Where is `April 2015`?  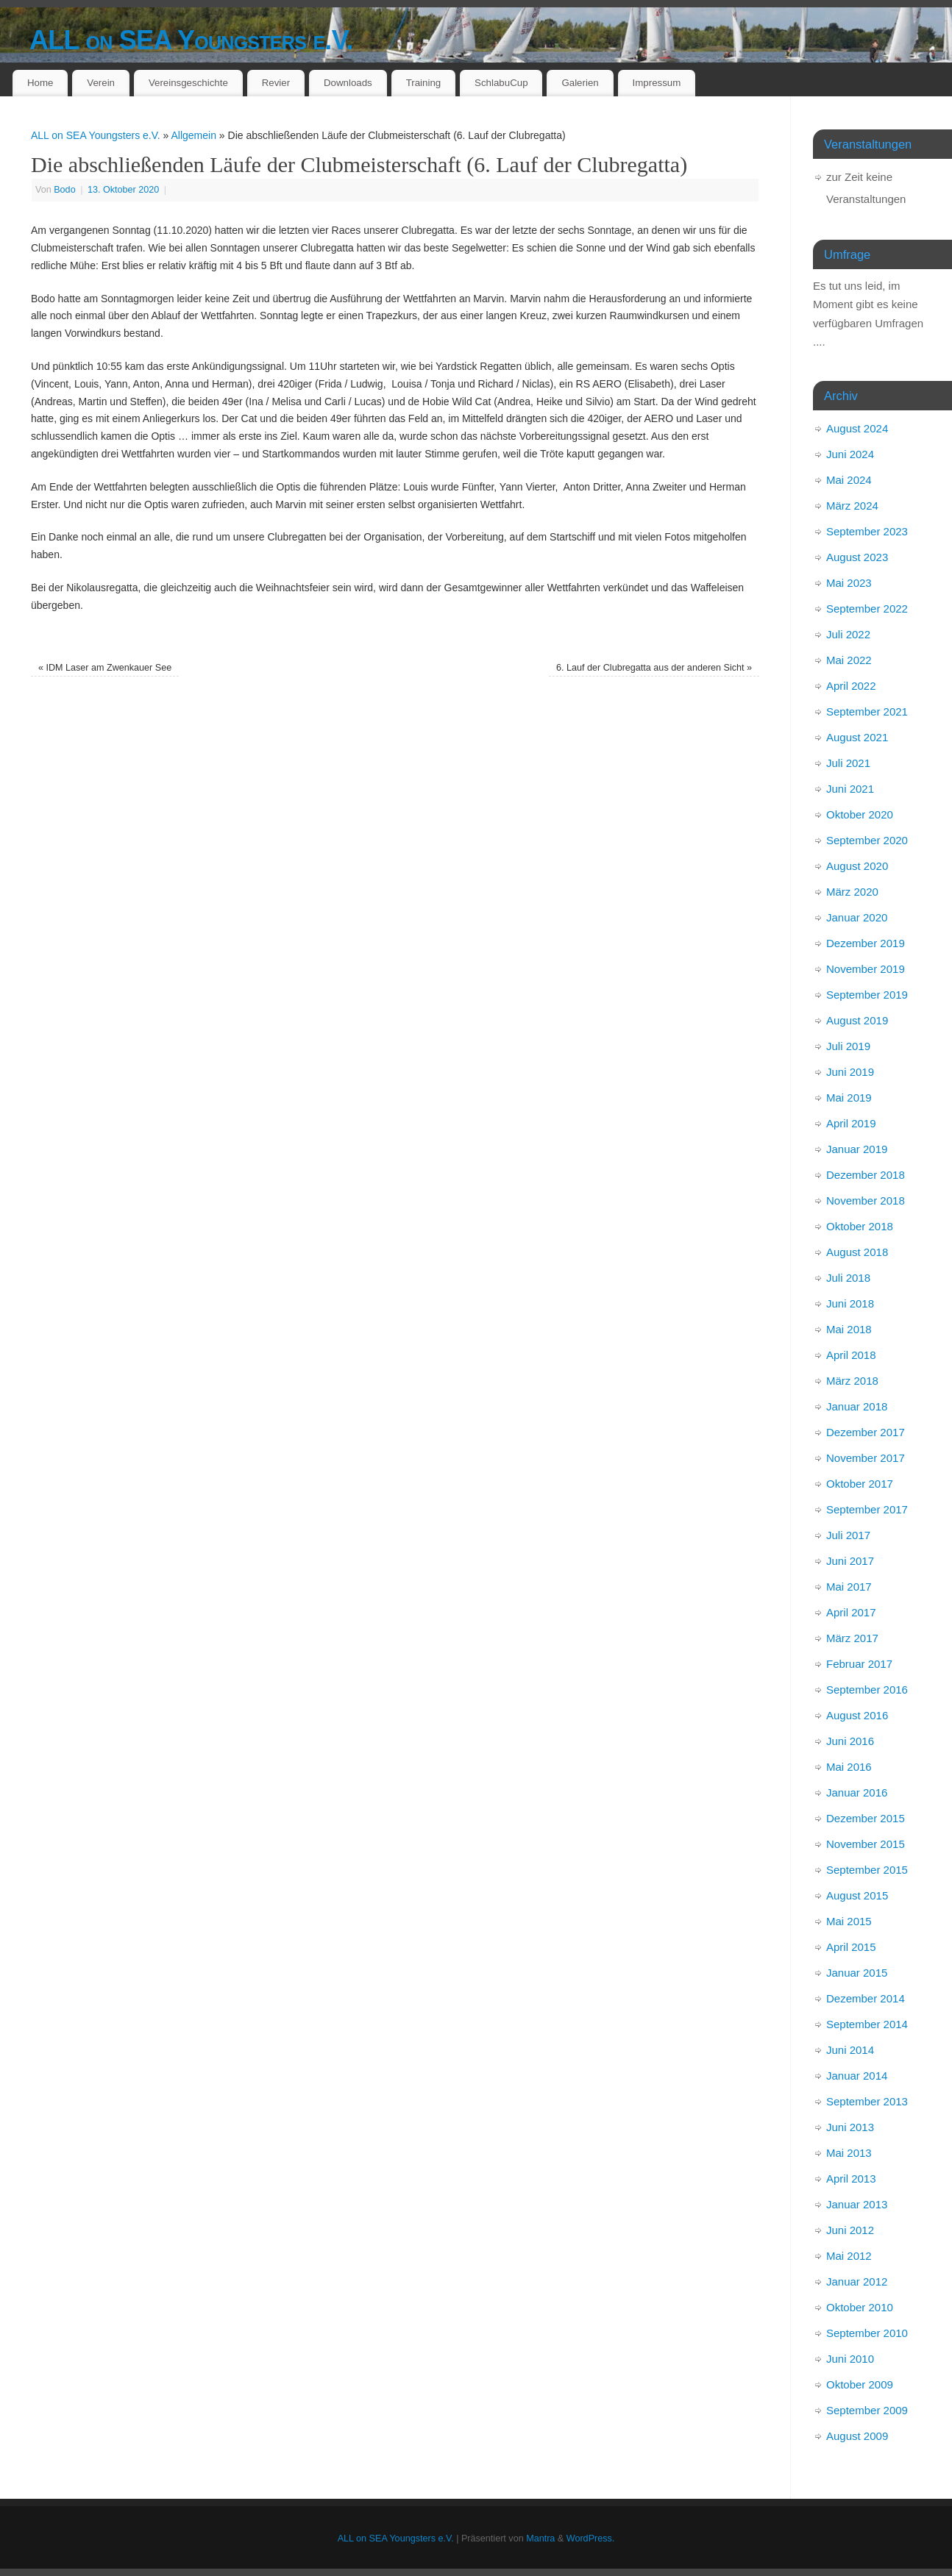 April 2015 is located at coordinates (851, 1947).